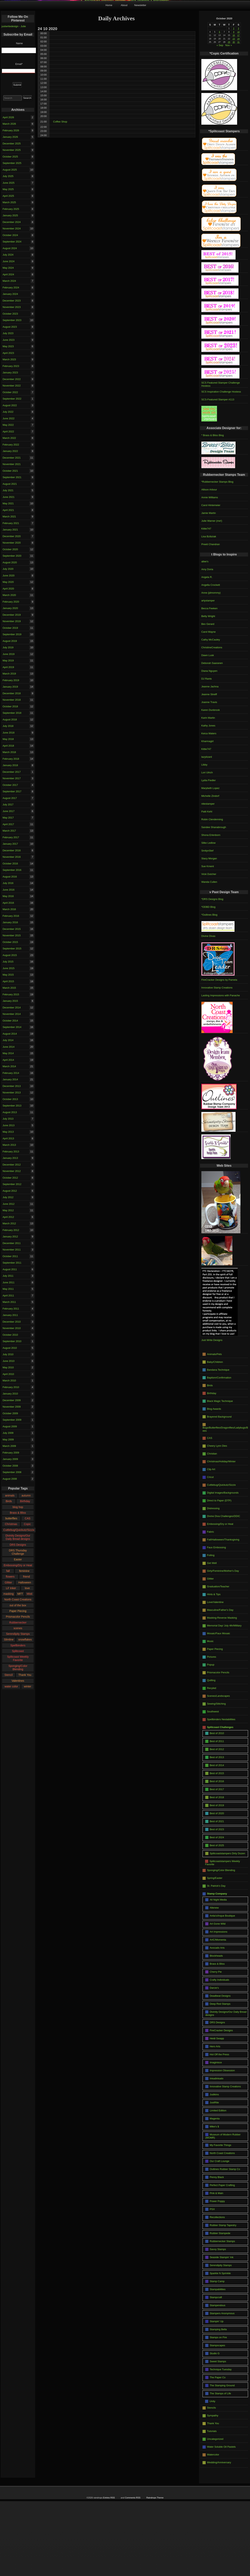 The height and width of the screenshot is (2576, 250). Describe the element at coordinates (206, 831) in the screenshot. I see `lazylizard` at that location.